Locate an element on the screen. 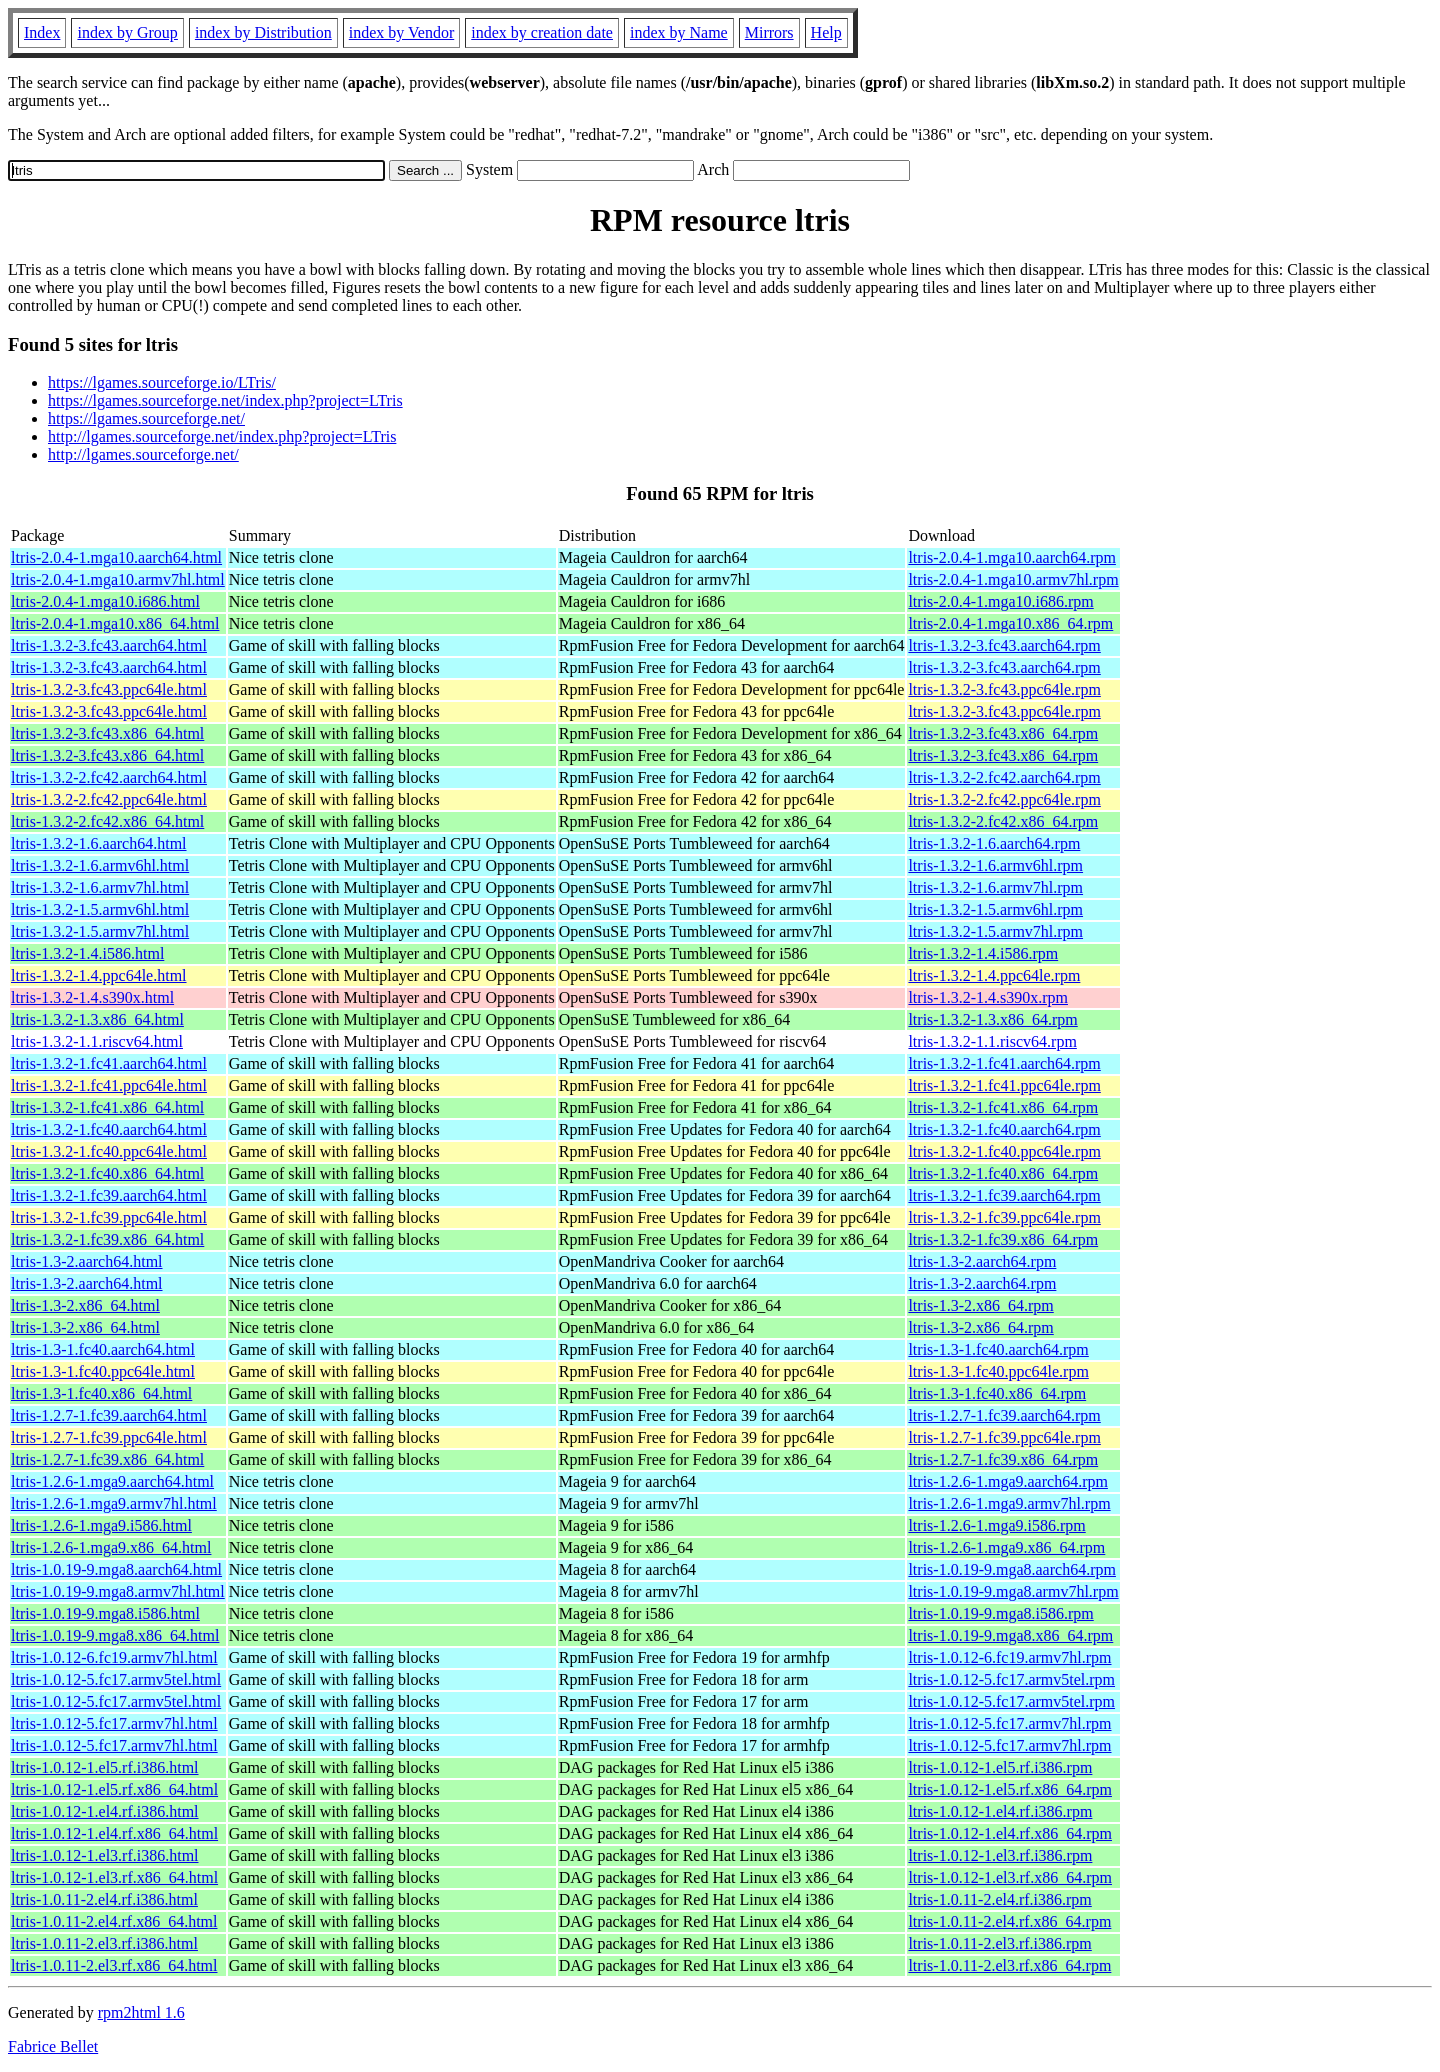 This screenshot has height=2072, width=1440. ltris-1.2.6-1.mga9.aarch64.html is located at coordinates (112, 1481).